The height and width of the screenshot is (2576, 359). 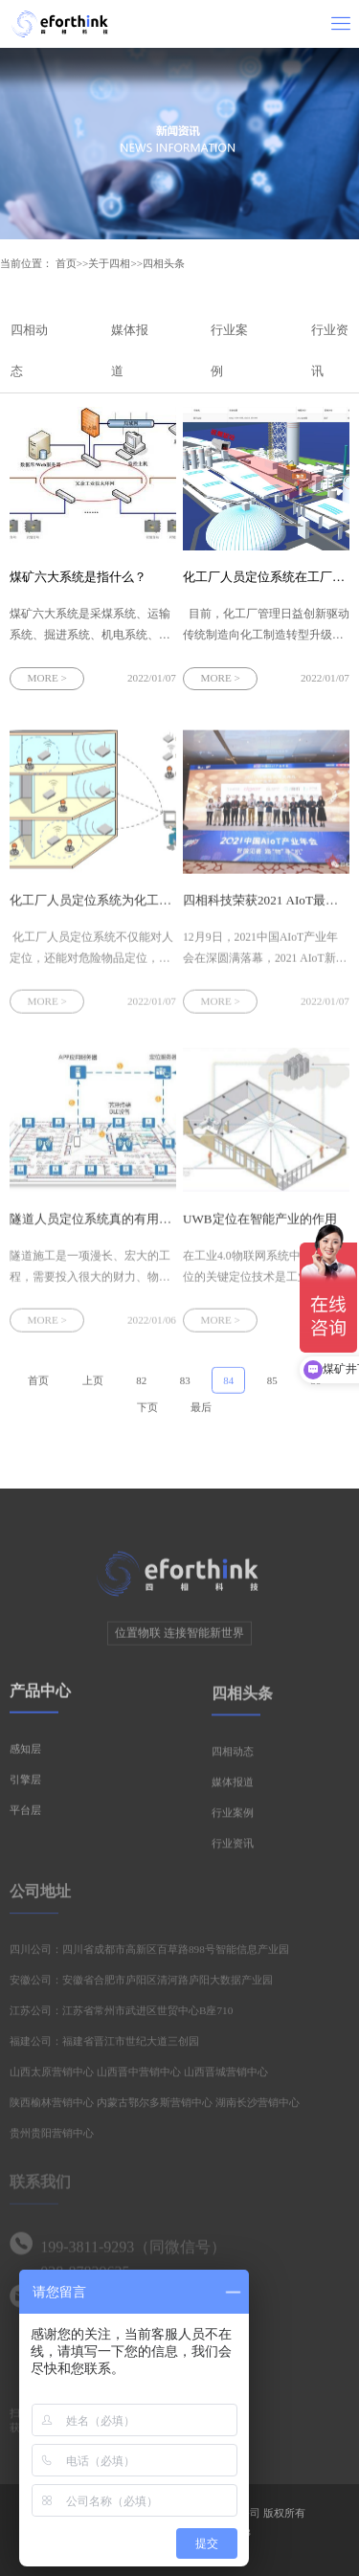 What do you see at coordinates (233, 1757) in the screenshot?
I see `四相动态` at bounding box center [233, 1757].